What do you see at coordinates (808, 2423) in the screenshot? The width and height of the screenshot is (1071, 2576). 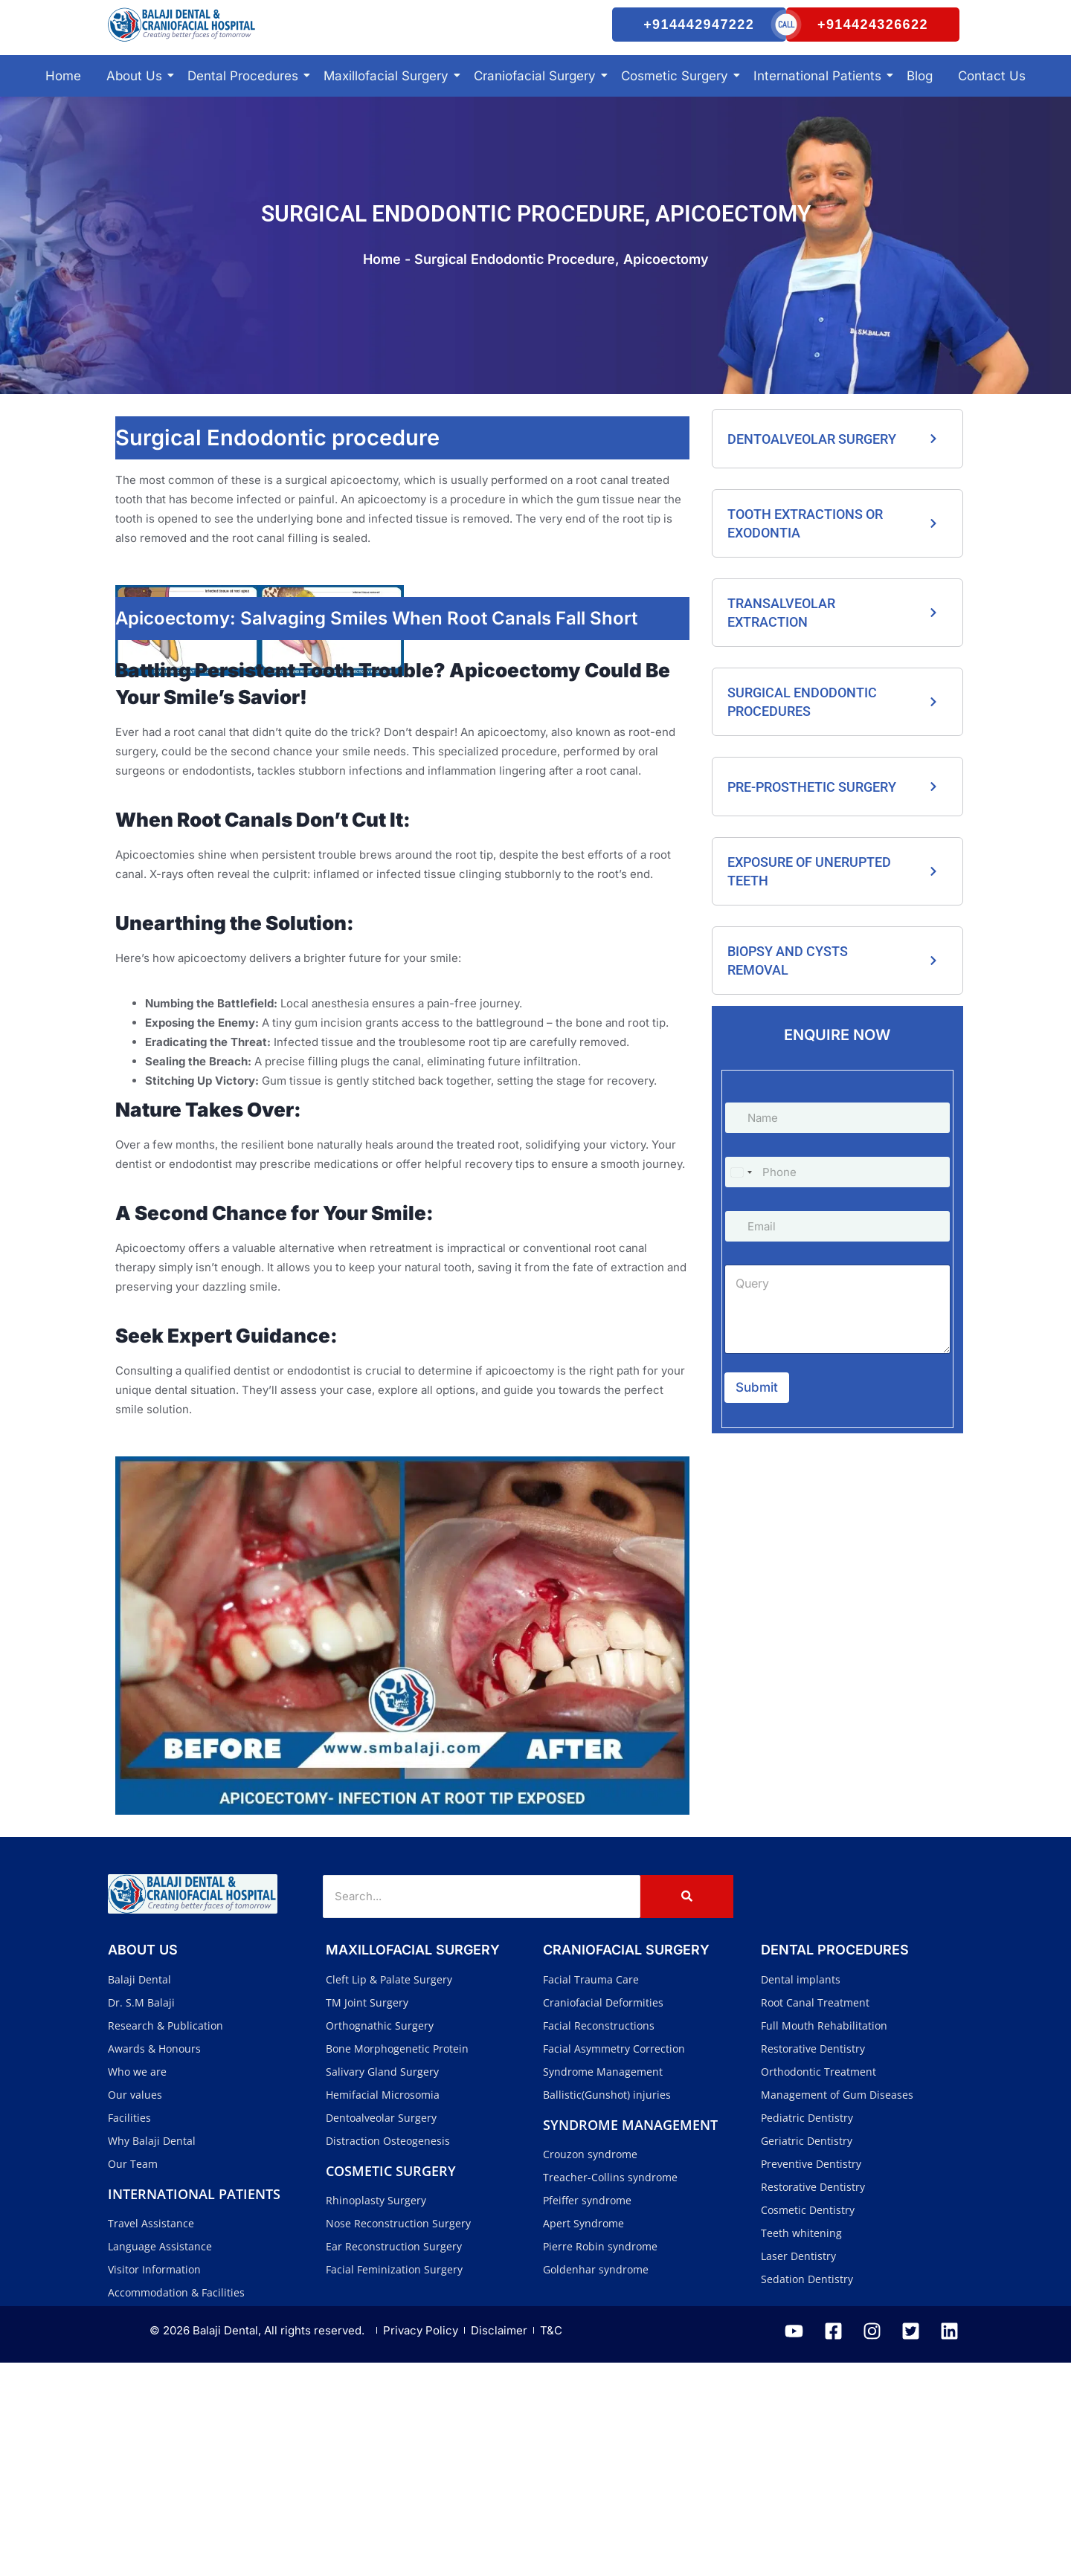 I see `Cosmetic Dentistry` at bounding box center [808, 2423].